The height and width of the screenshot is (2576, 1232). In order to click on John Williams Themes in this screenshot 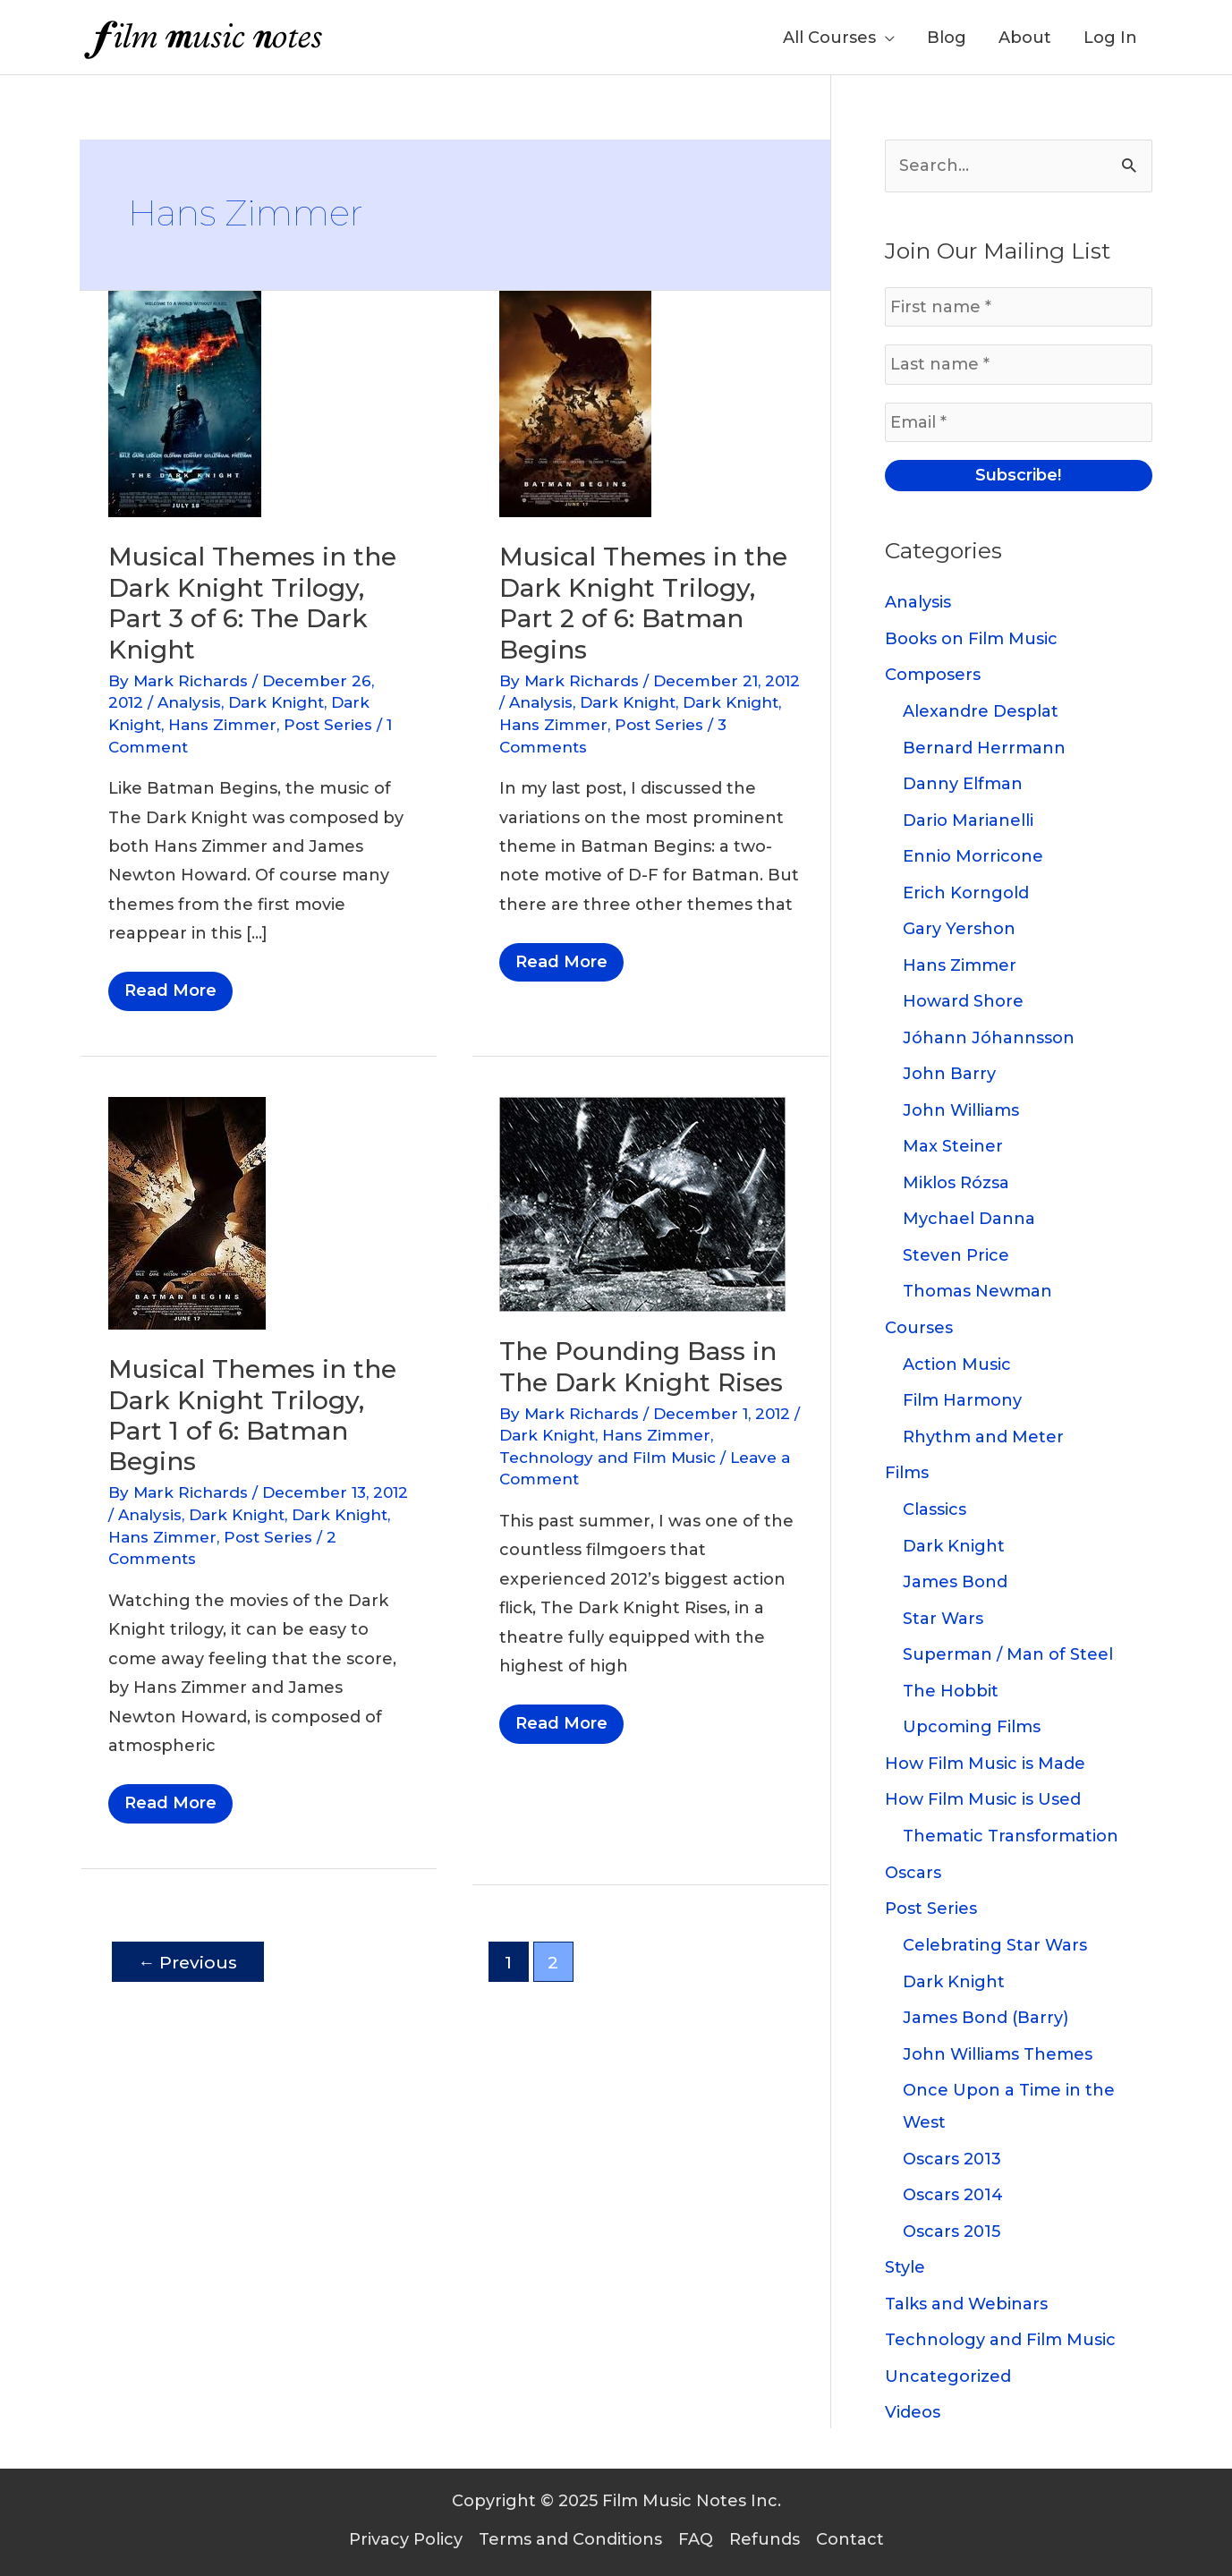, I will do `click(997, 2054)`.